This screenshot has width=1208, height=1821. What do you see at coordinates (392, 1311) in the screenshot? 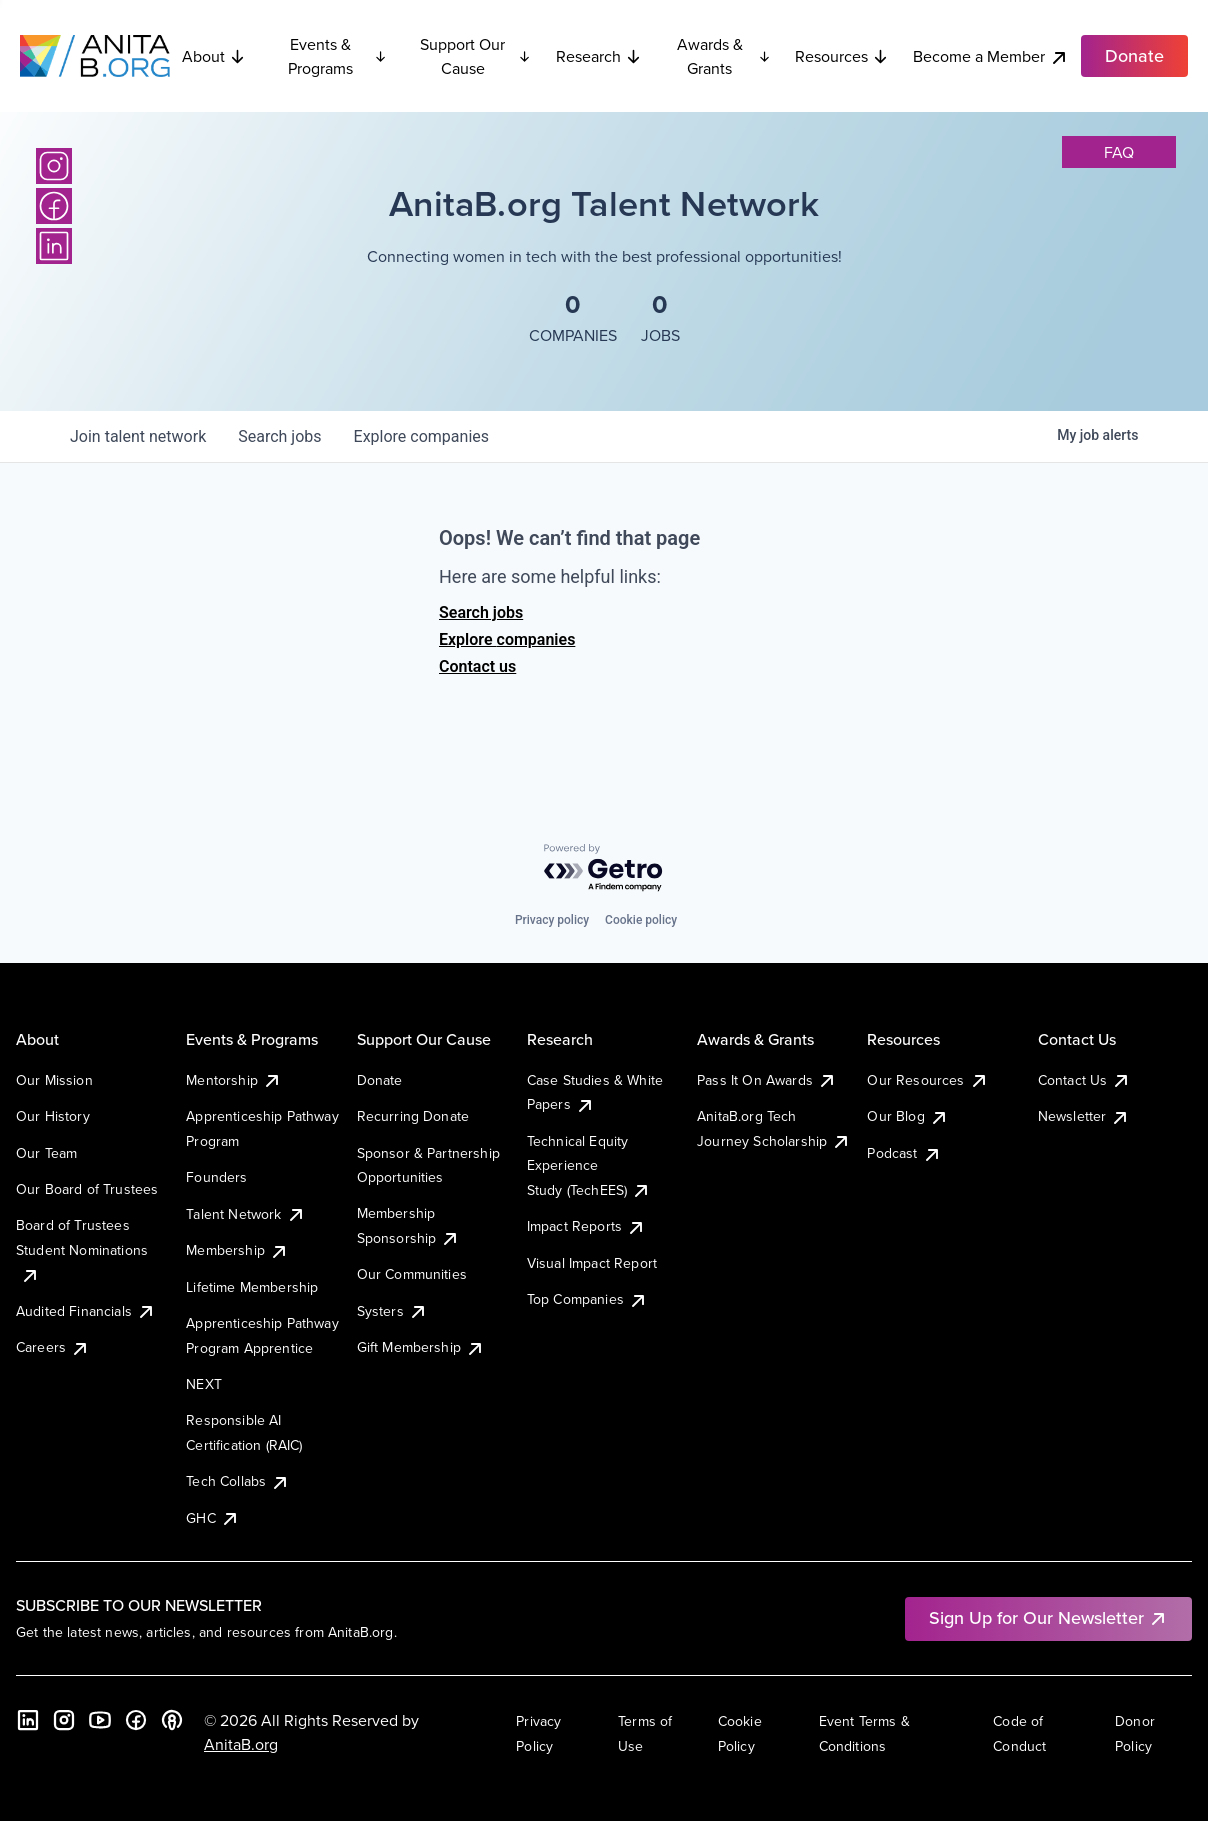
I see `Systers` at bounding box center [392, 1311].